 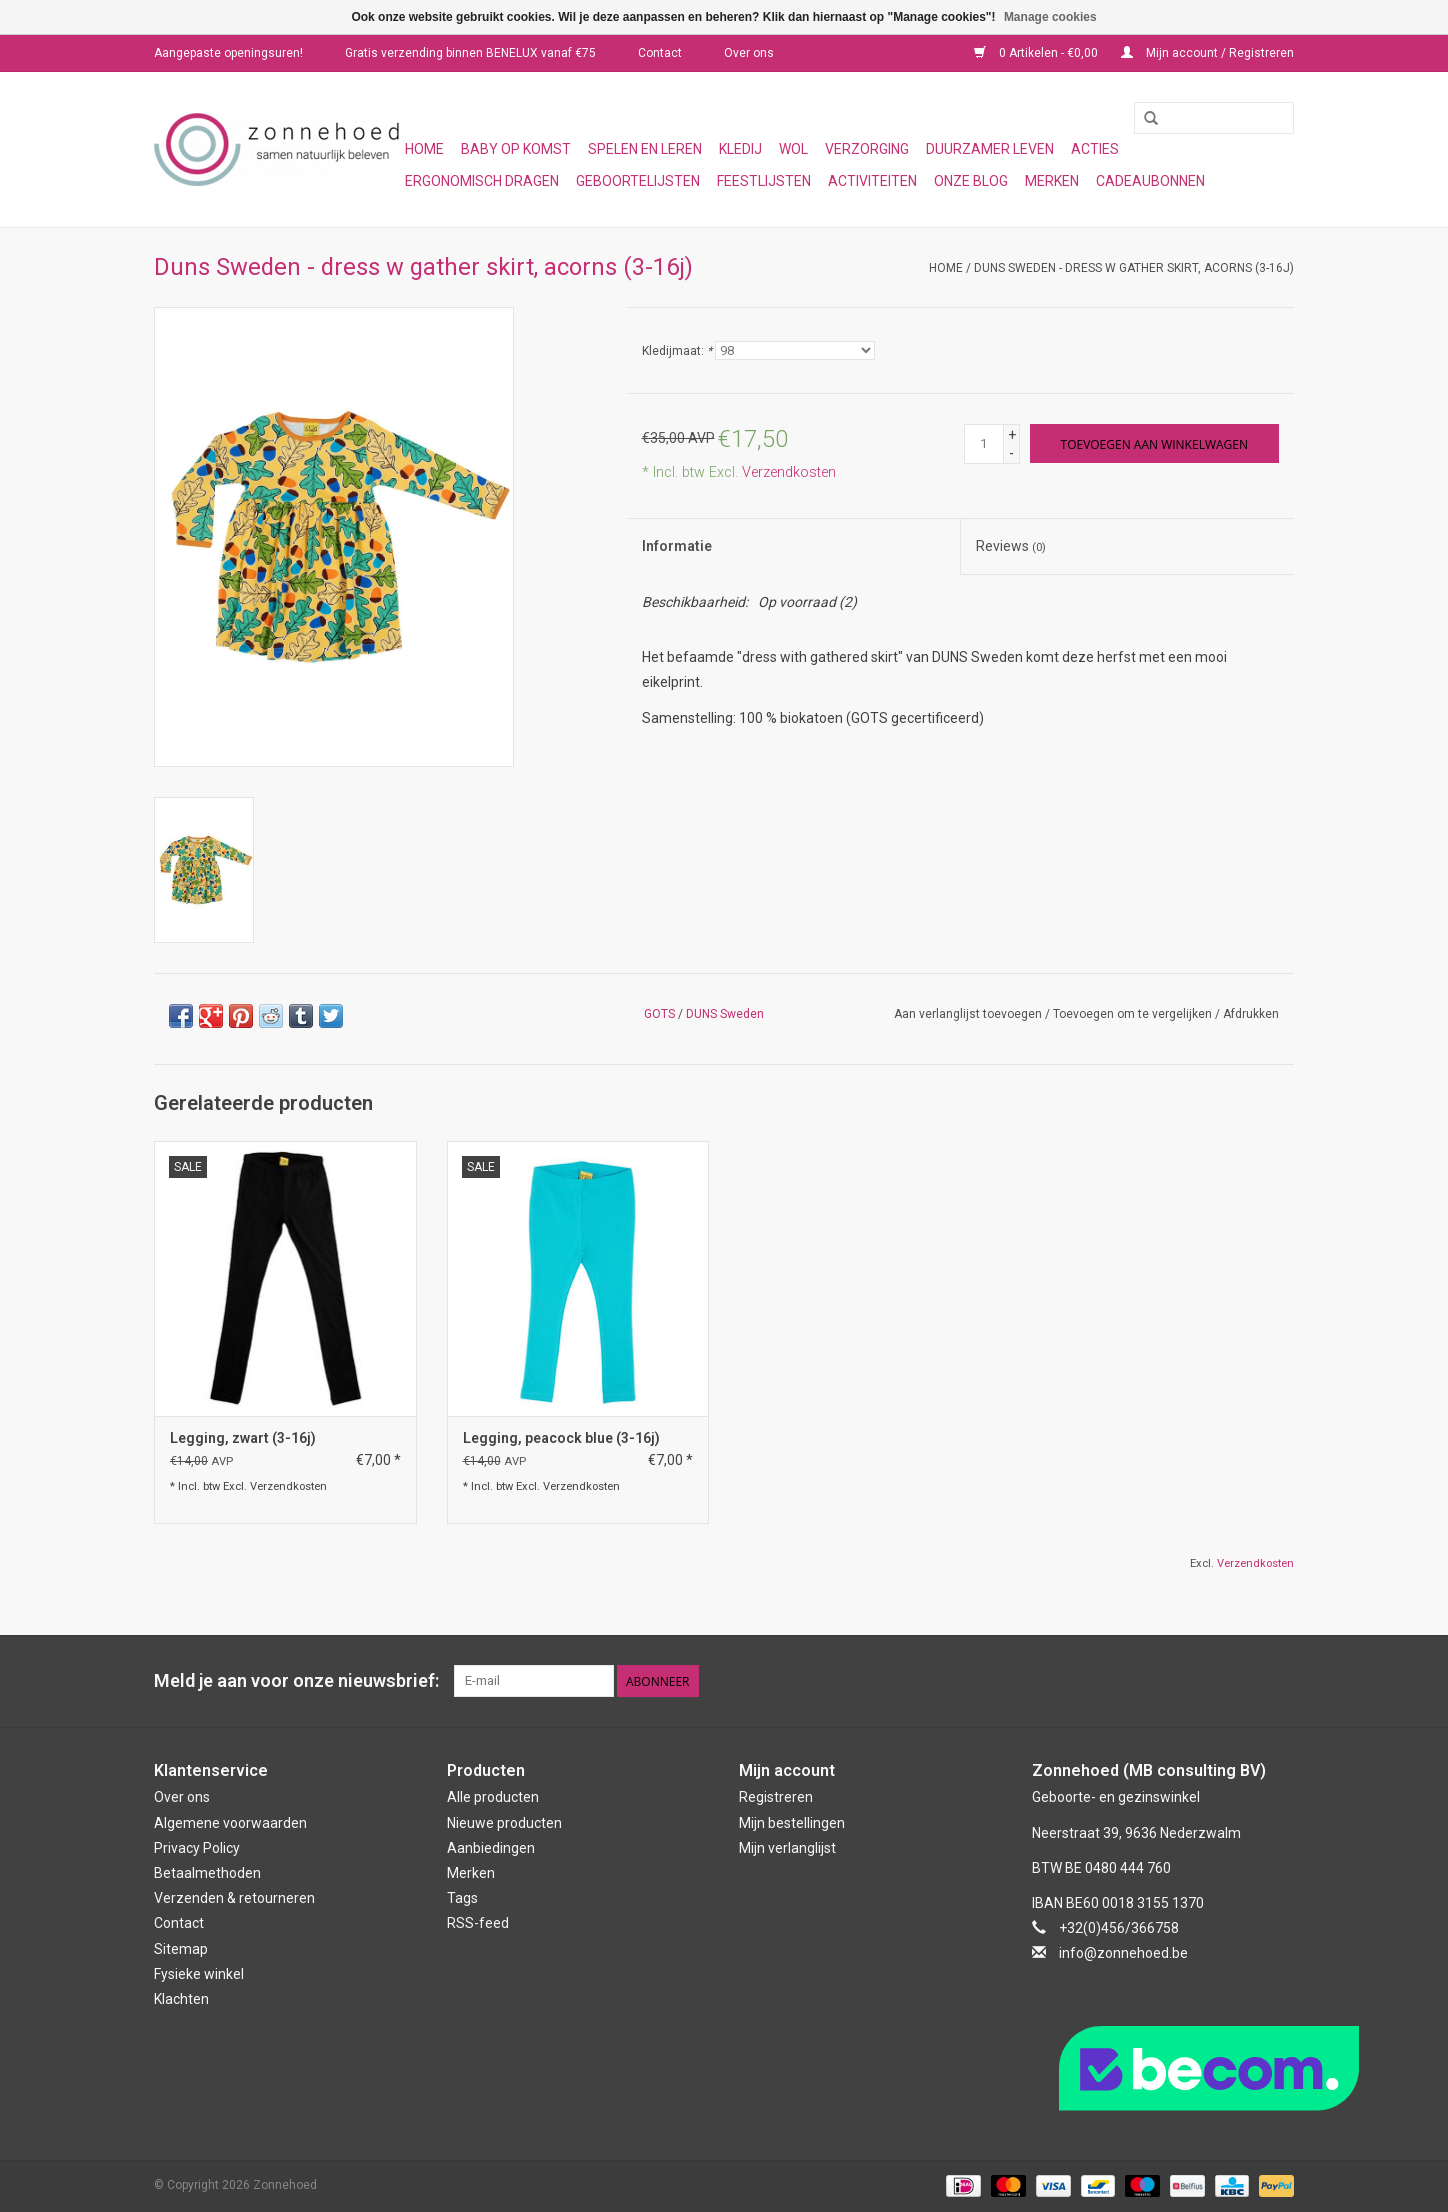 What do you see at coordinates (872, 181) in the screenshot?
I see `Activiteiten` at bounding box center [872, 181].